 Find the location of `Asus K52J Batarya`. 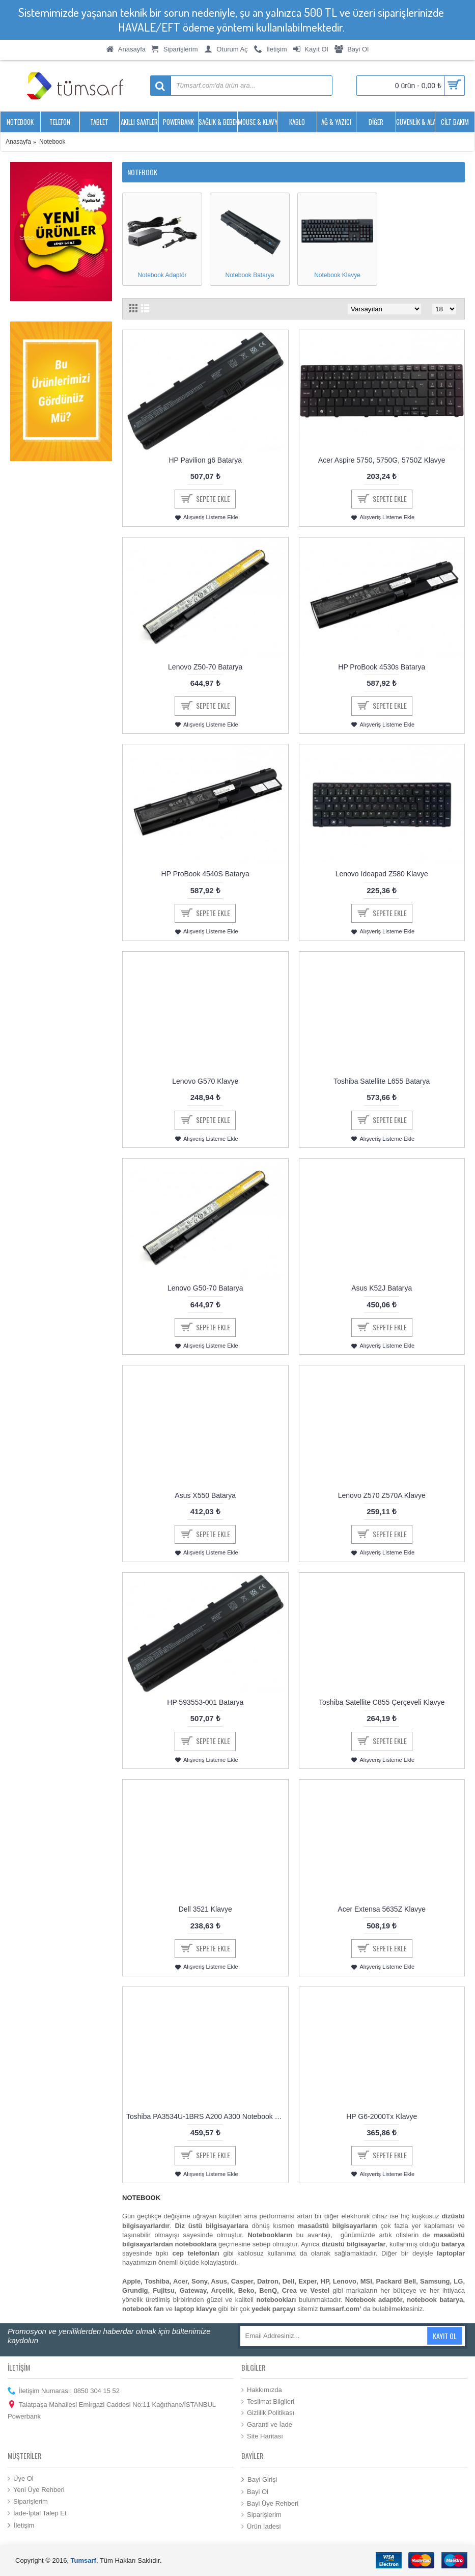

Asus K52J Batarya is located at coordinates (381, 1288).